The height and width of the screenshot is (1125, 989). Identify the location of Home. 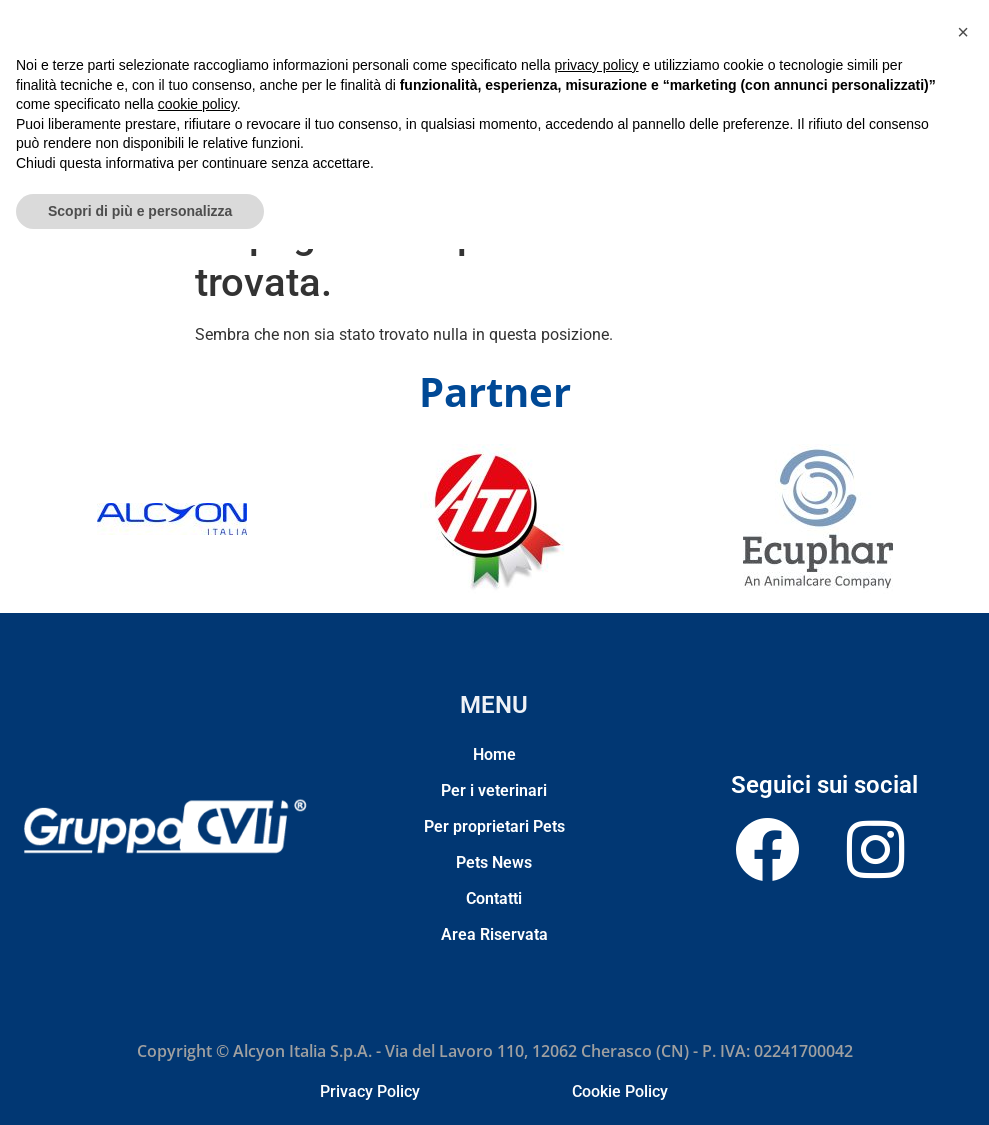
(258, 168).